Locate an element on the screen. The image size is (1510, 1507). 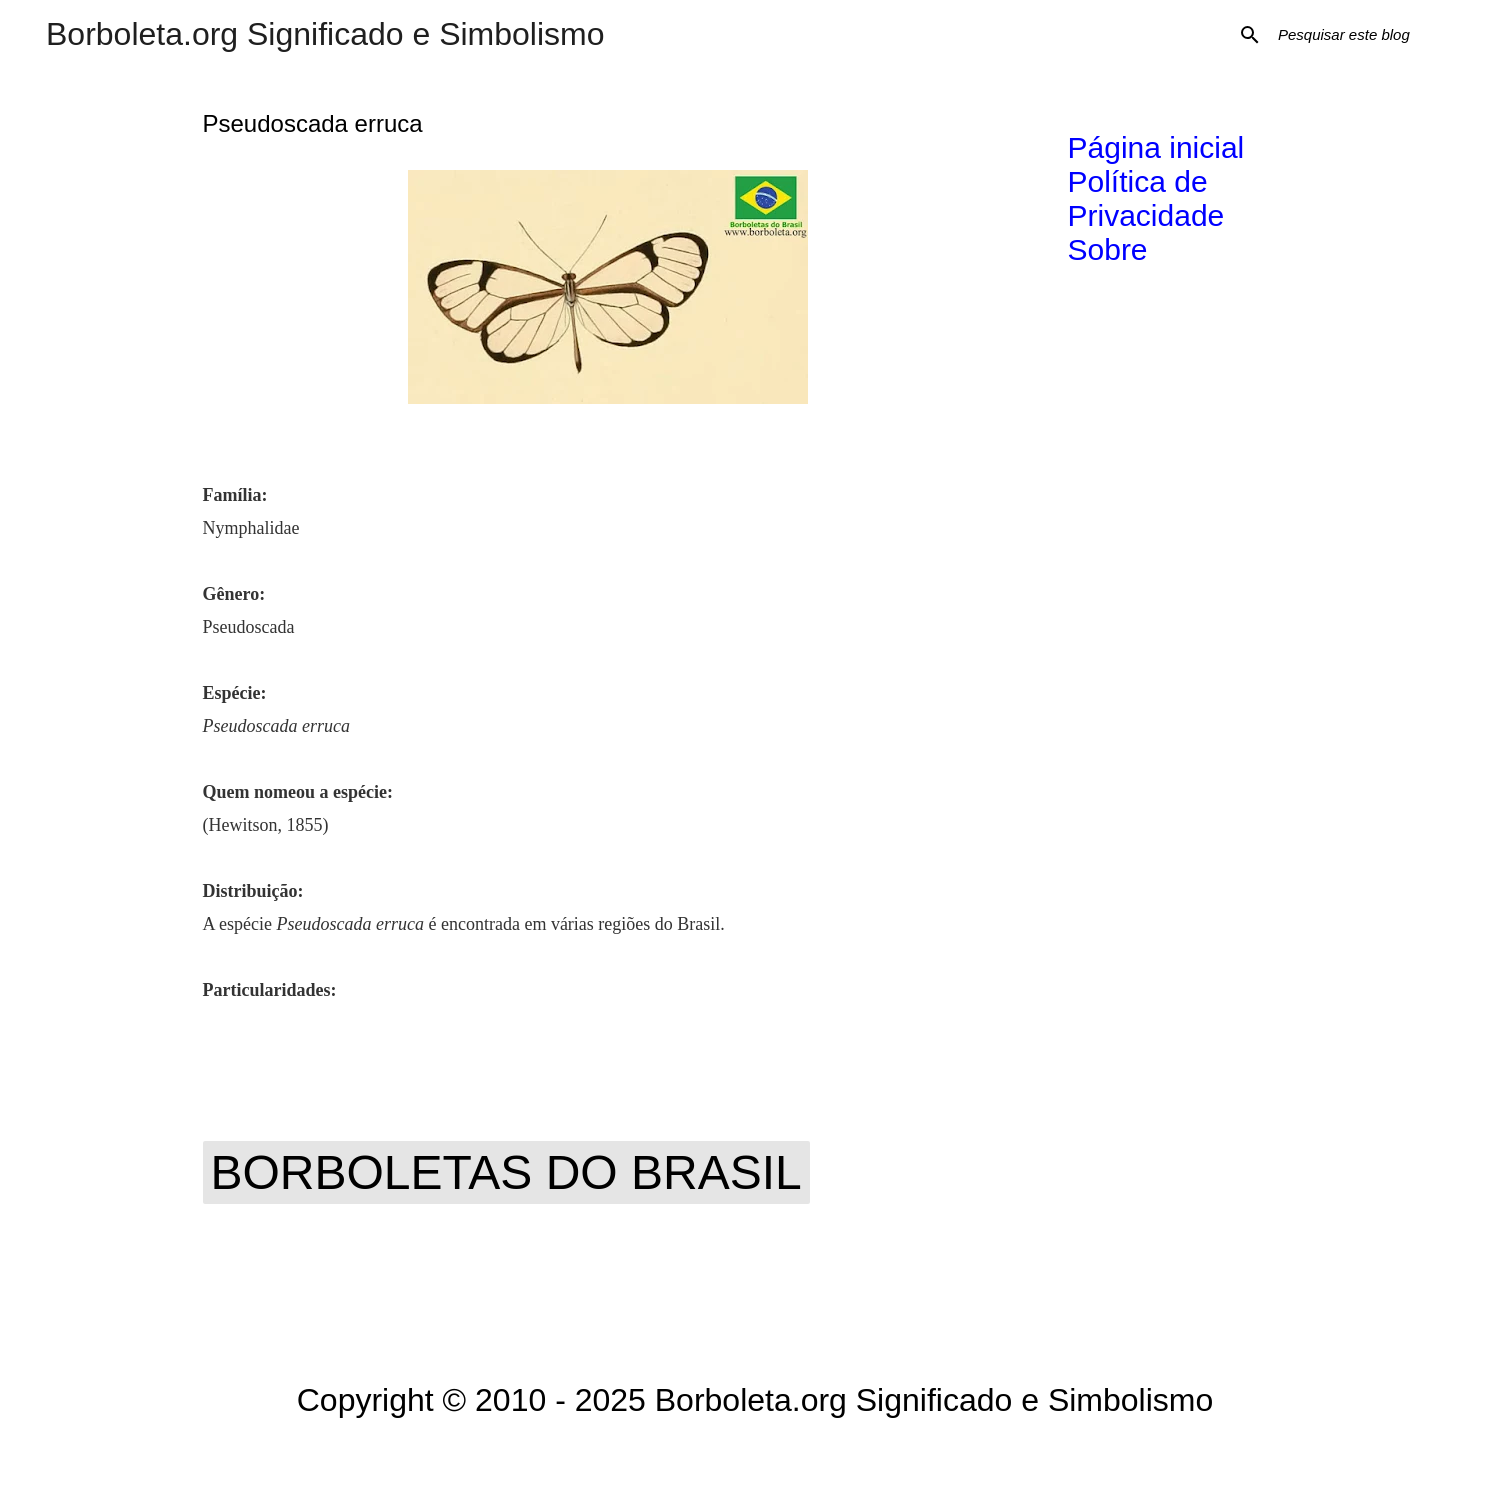
Página inicial is located at coordinates (1156, 147).